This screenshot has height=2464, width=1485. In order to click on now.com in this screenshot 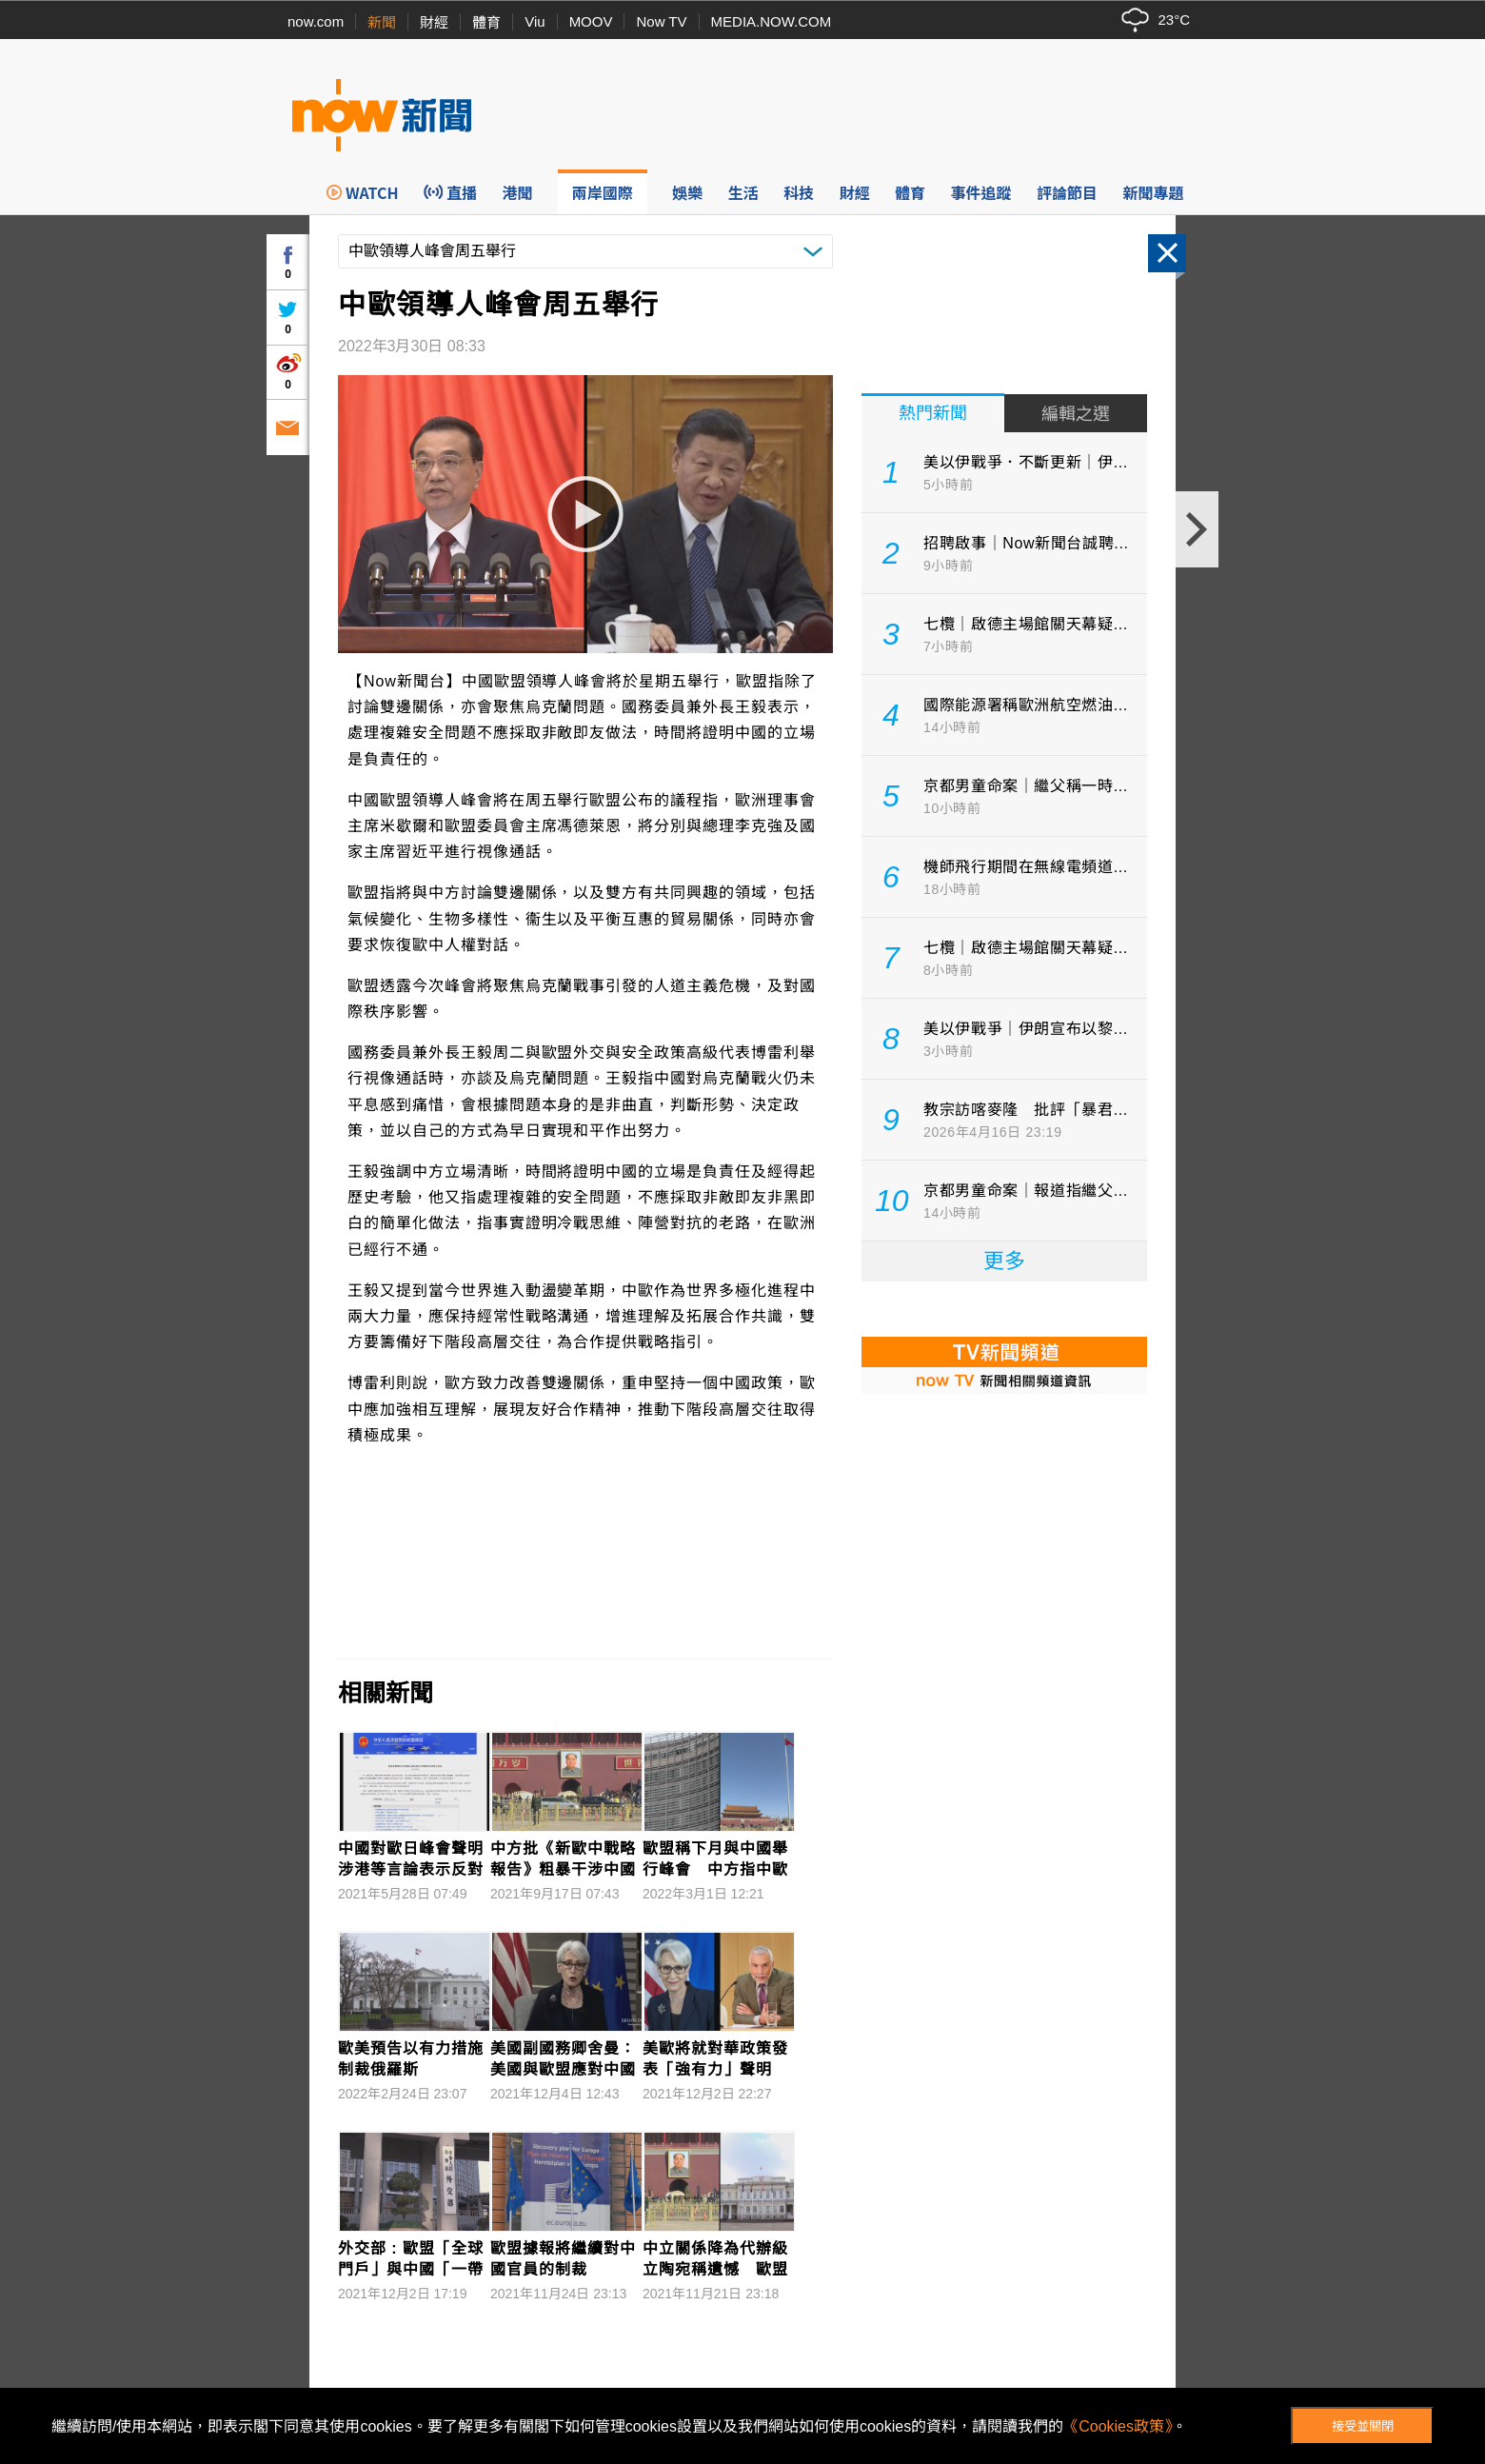, I will do `click(315, 21)`.